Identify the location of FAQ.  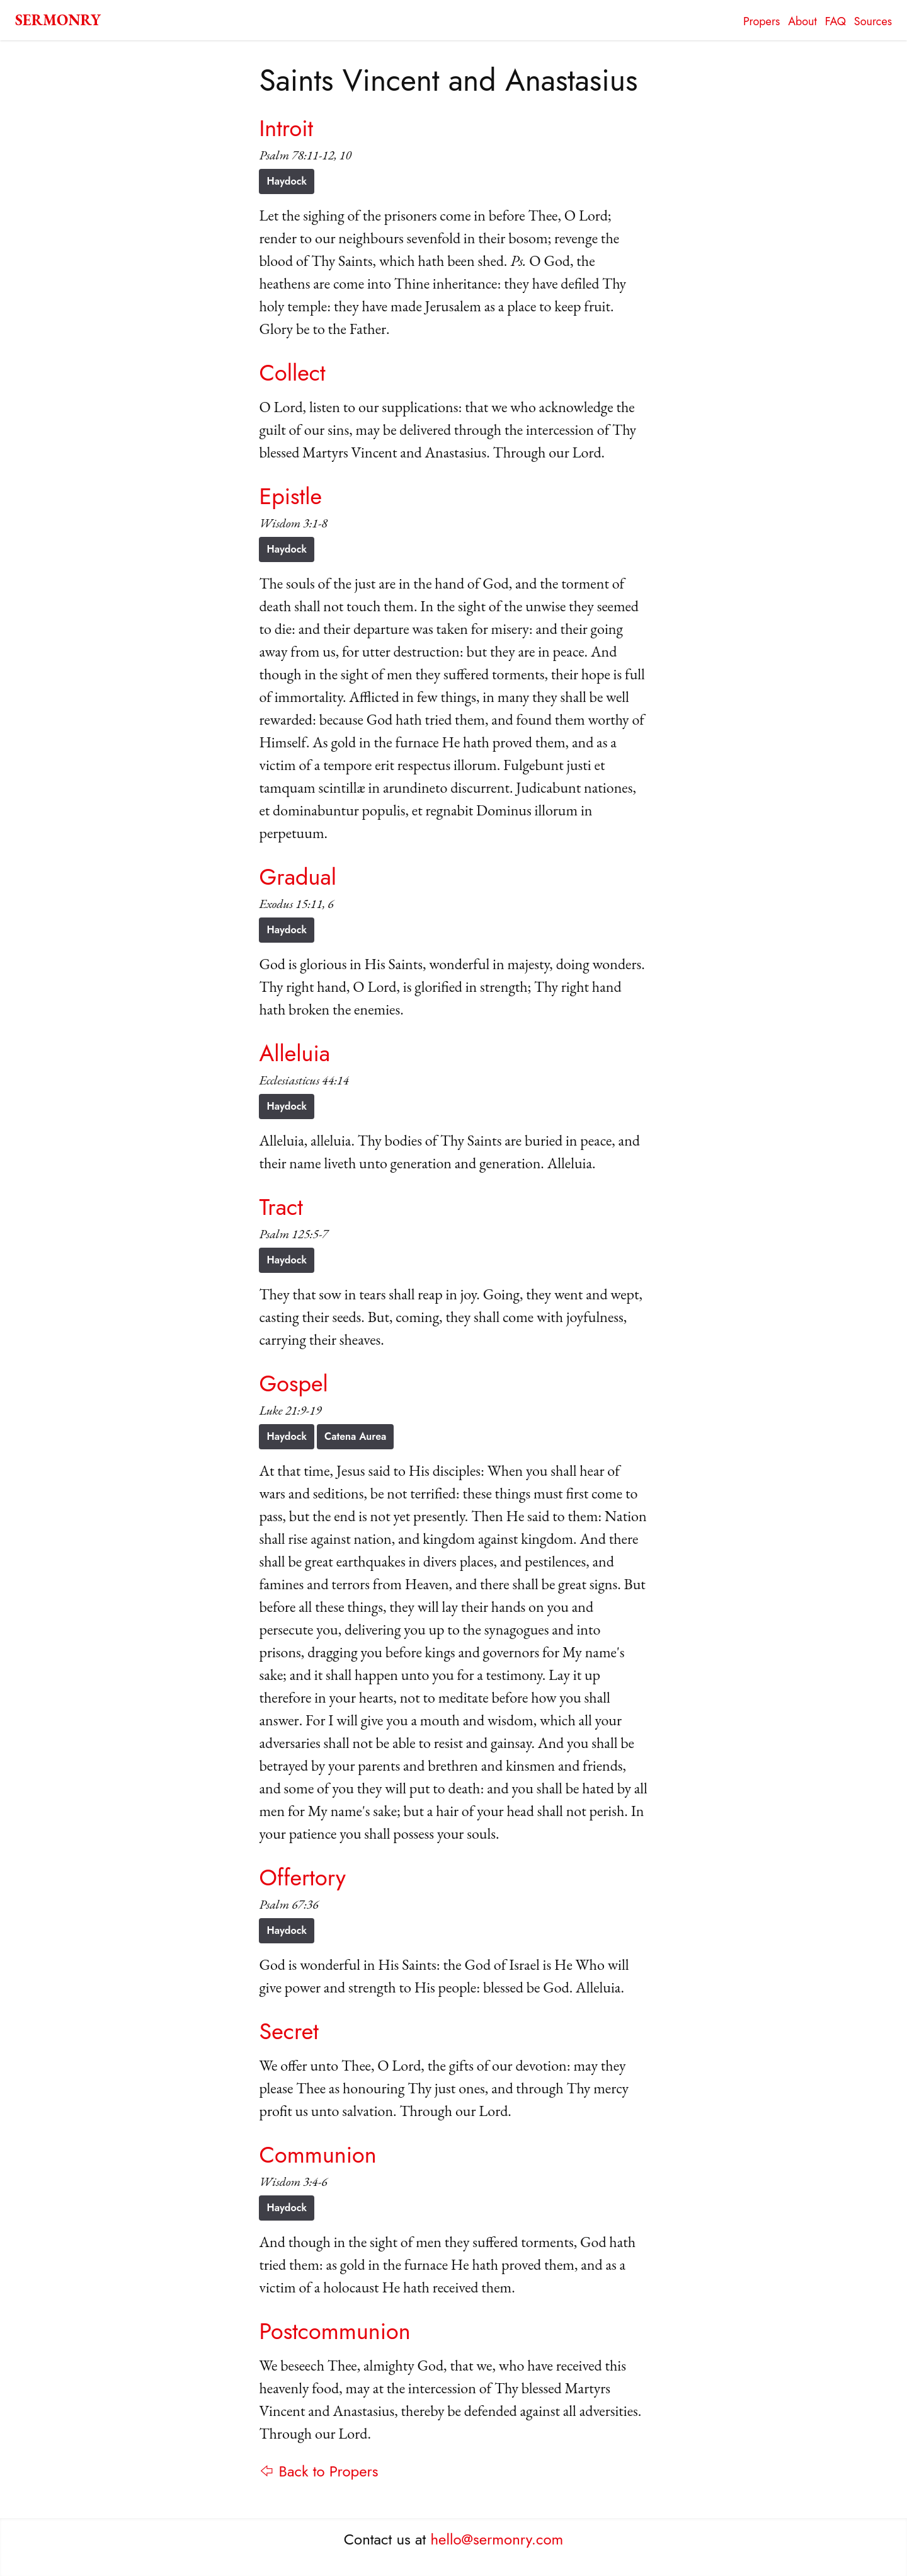
(835, 21).